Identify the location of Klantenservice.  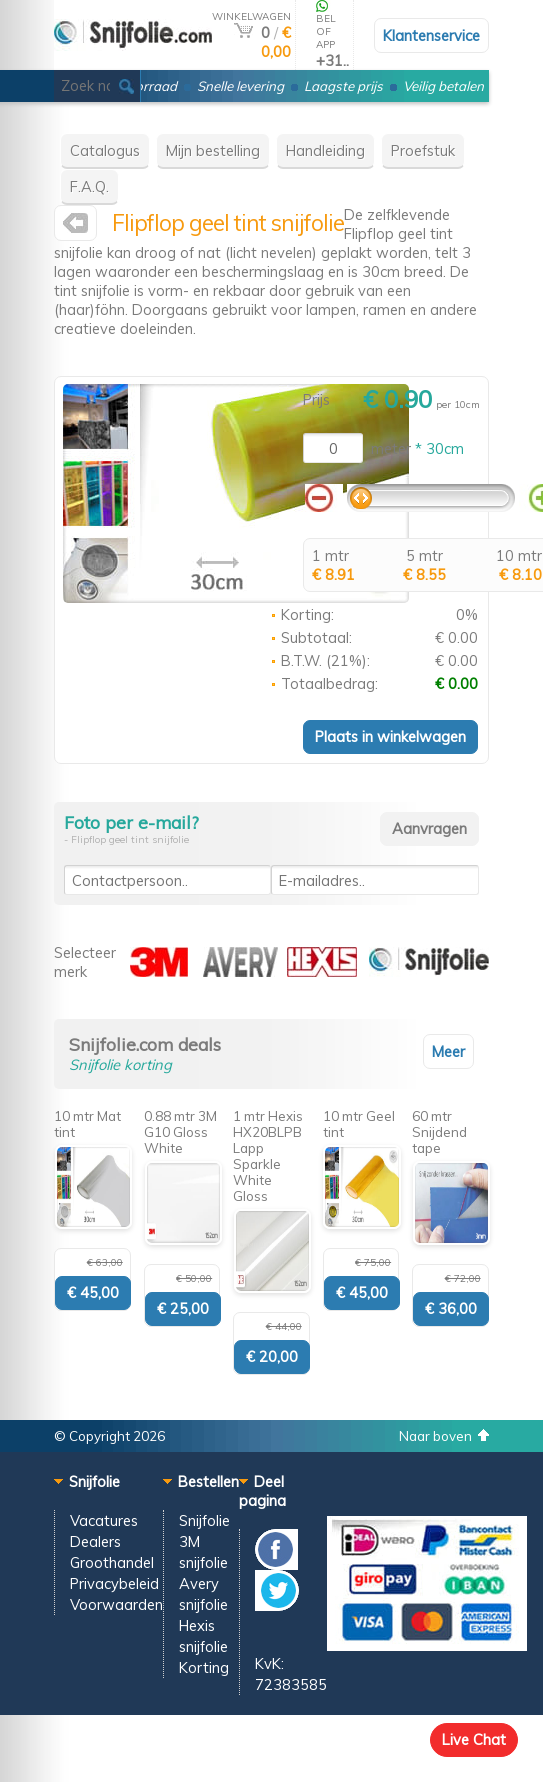
(431, 35).